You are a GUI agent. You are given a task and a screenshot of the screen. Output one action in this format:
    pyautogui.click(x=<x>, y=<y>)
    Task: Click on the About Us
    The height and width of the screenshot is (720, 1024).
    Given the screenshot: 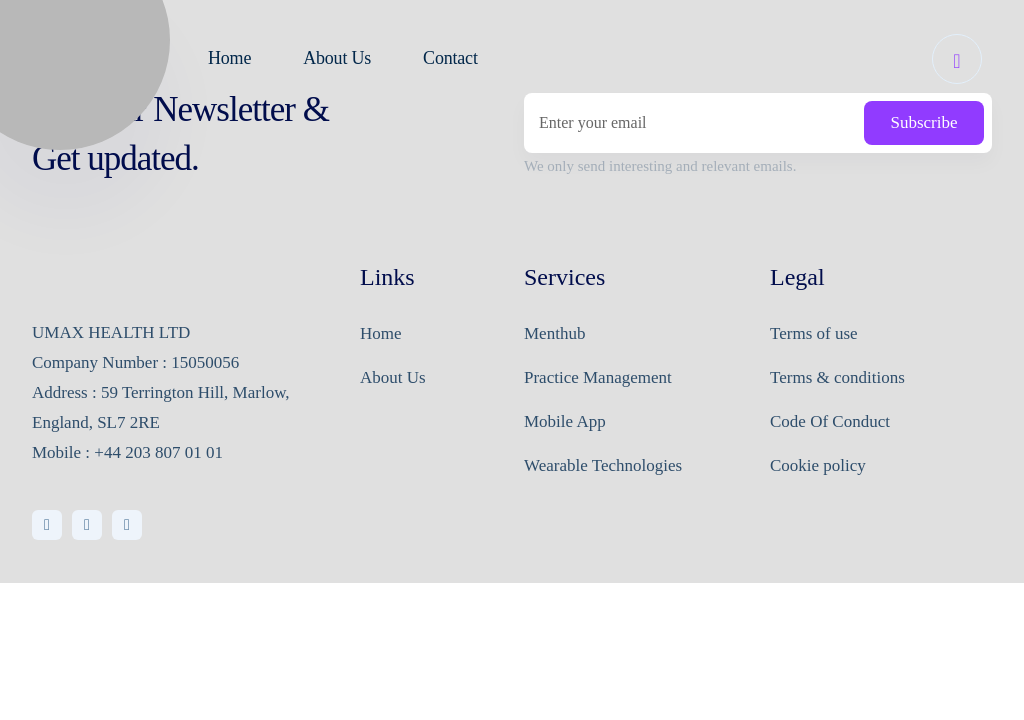 What is the action you would take?
    pyautogui.click(x=393, y=377)
    